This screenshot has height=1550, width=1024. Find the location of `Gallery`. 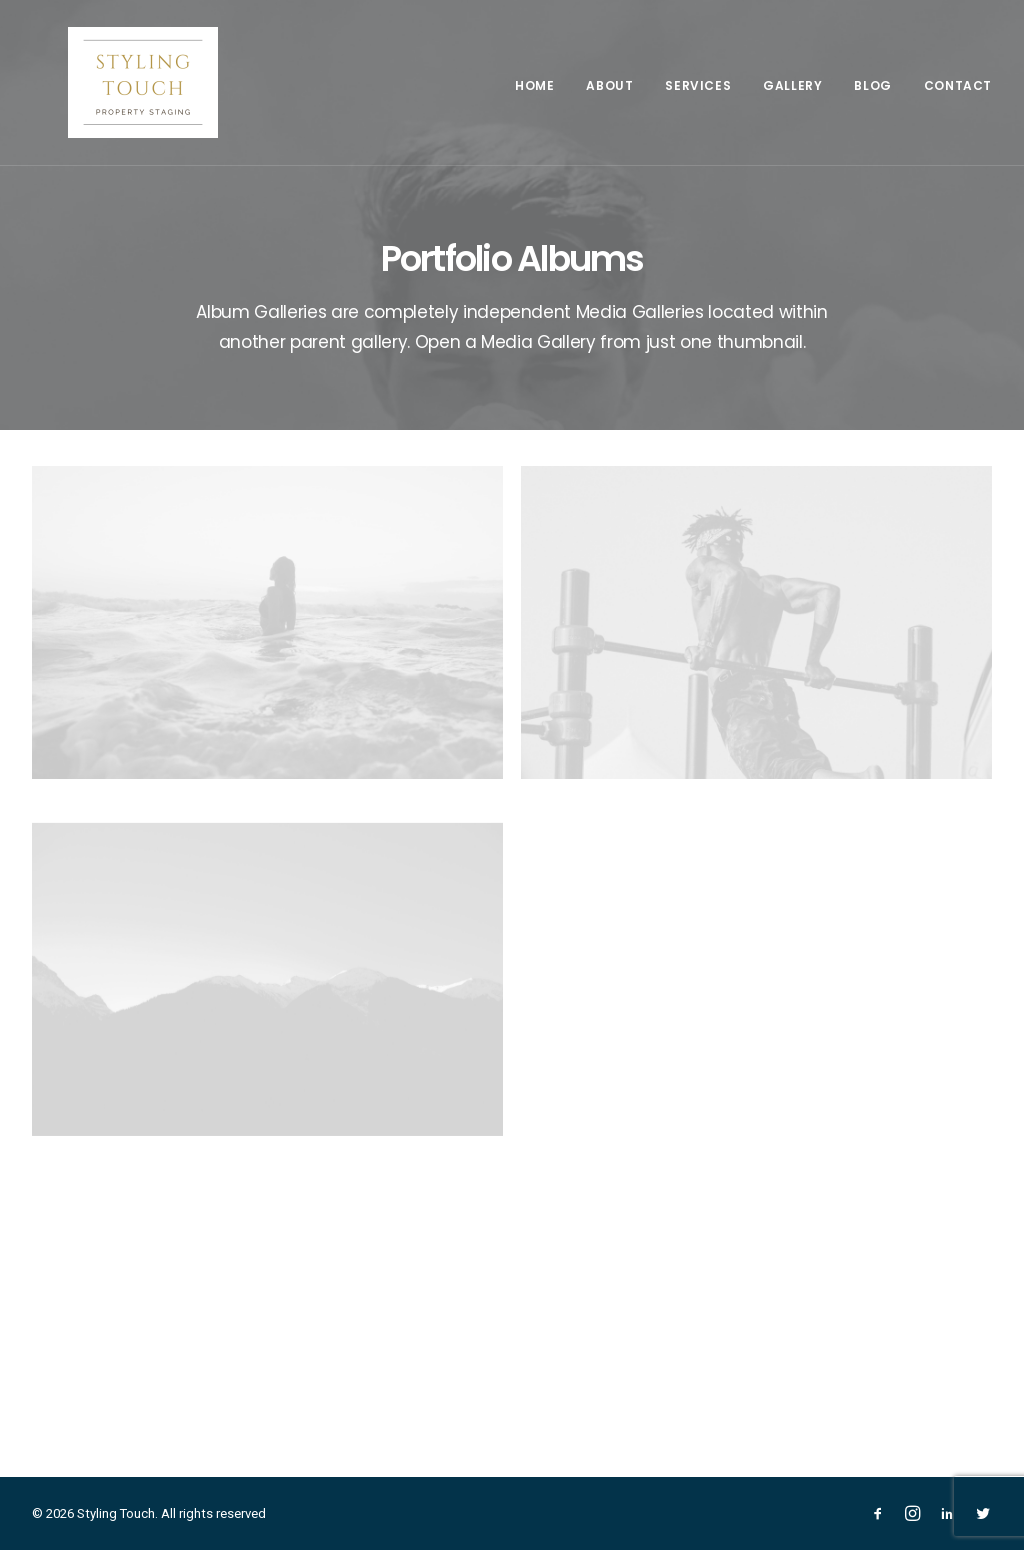

Gallery is located at coordinates (792, 85).